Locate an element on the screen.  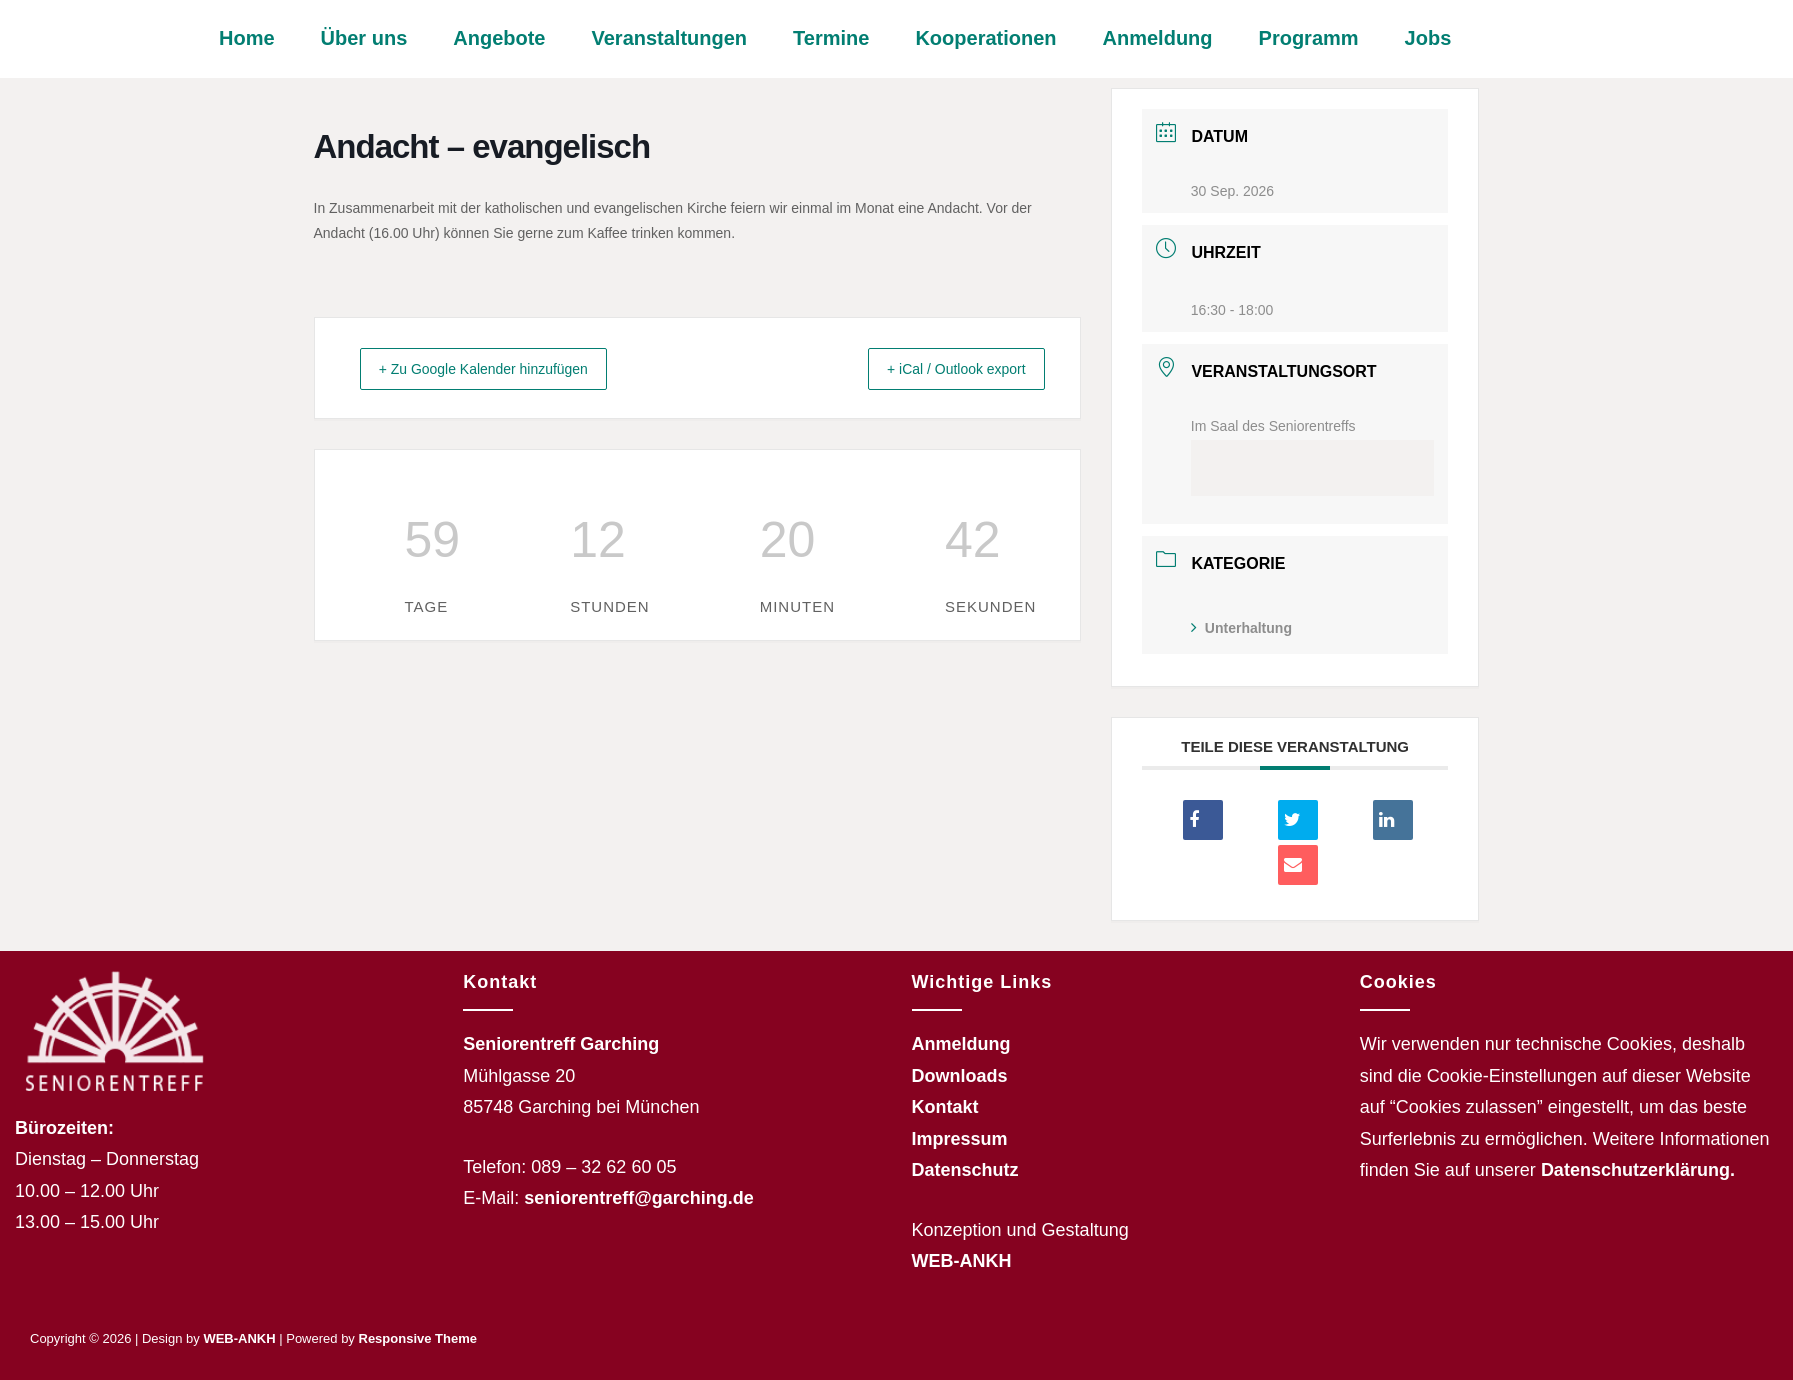
seniorentreff@garching.de is located at coordinates (639, 1198).